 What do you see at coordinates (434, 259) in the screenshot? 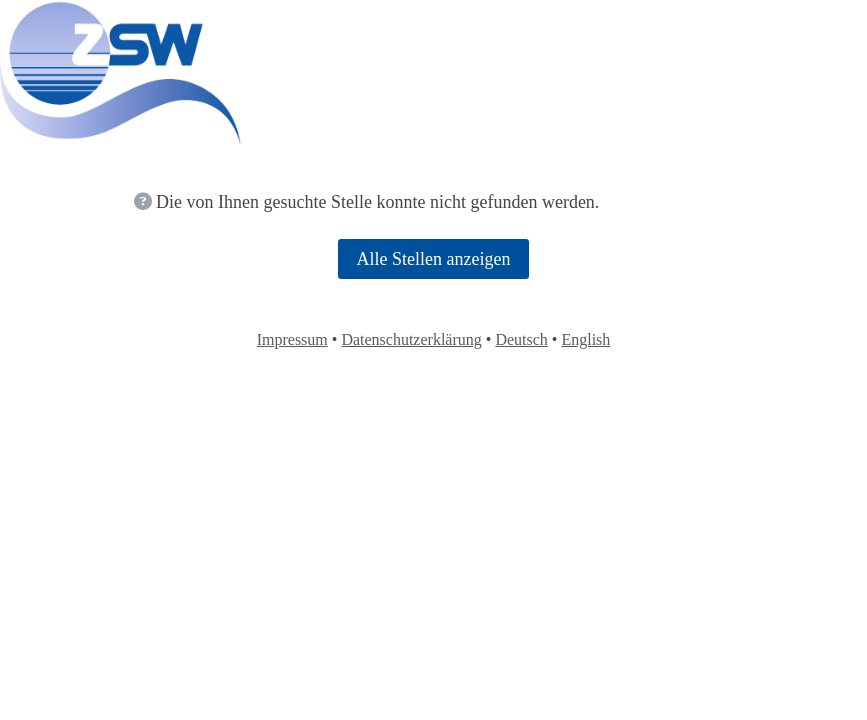
I see `Alle Stellen anzeigen` at bounding box center [434, 259].